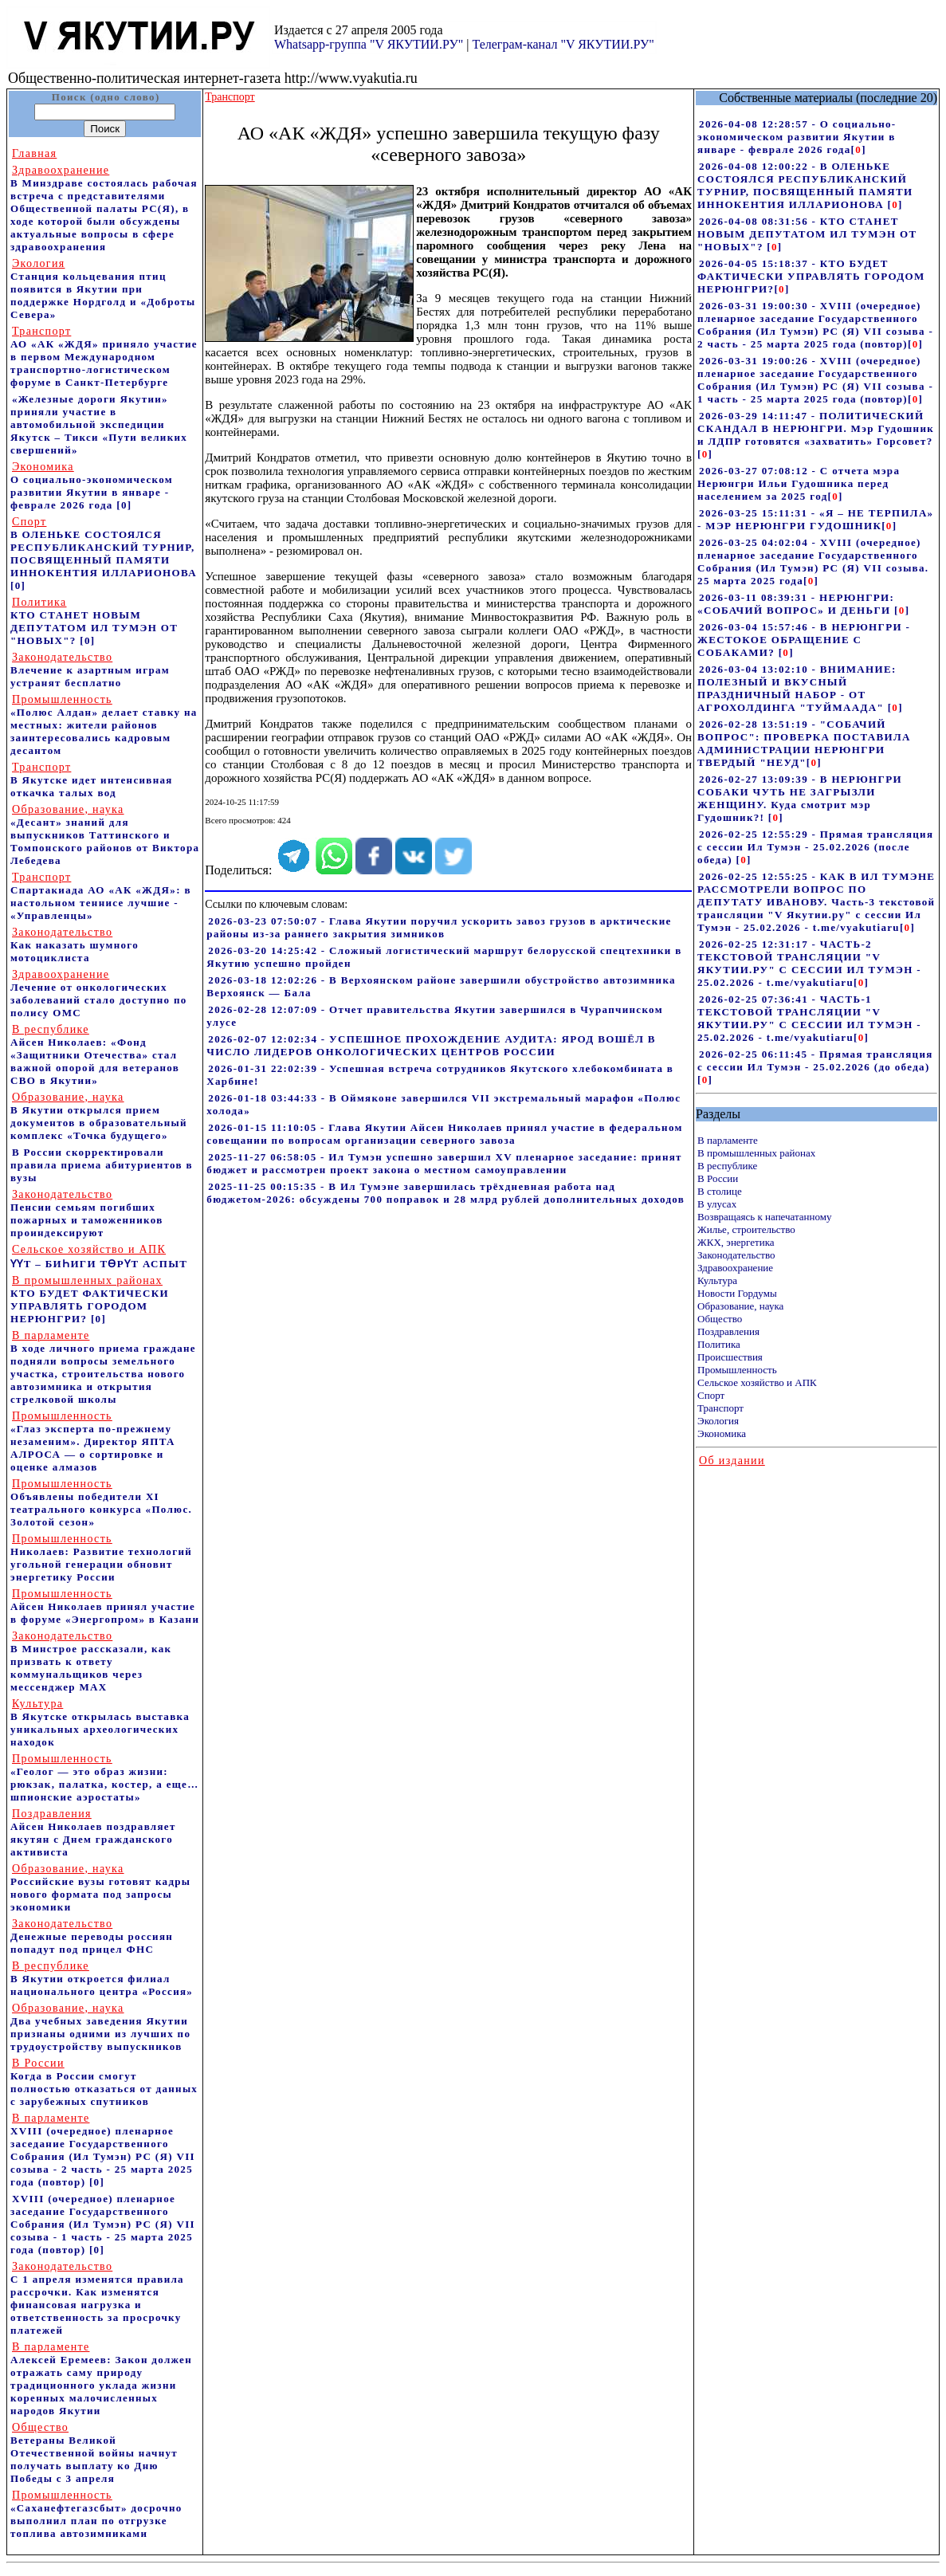  What do you see at coordinates (563, 44) in the screenshot?
I see `Телеграм-канал "V ЯКУТИИ.РУ"` at bounding box center [563, 44].